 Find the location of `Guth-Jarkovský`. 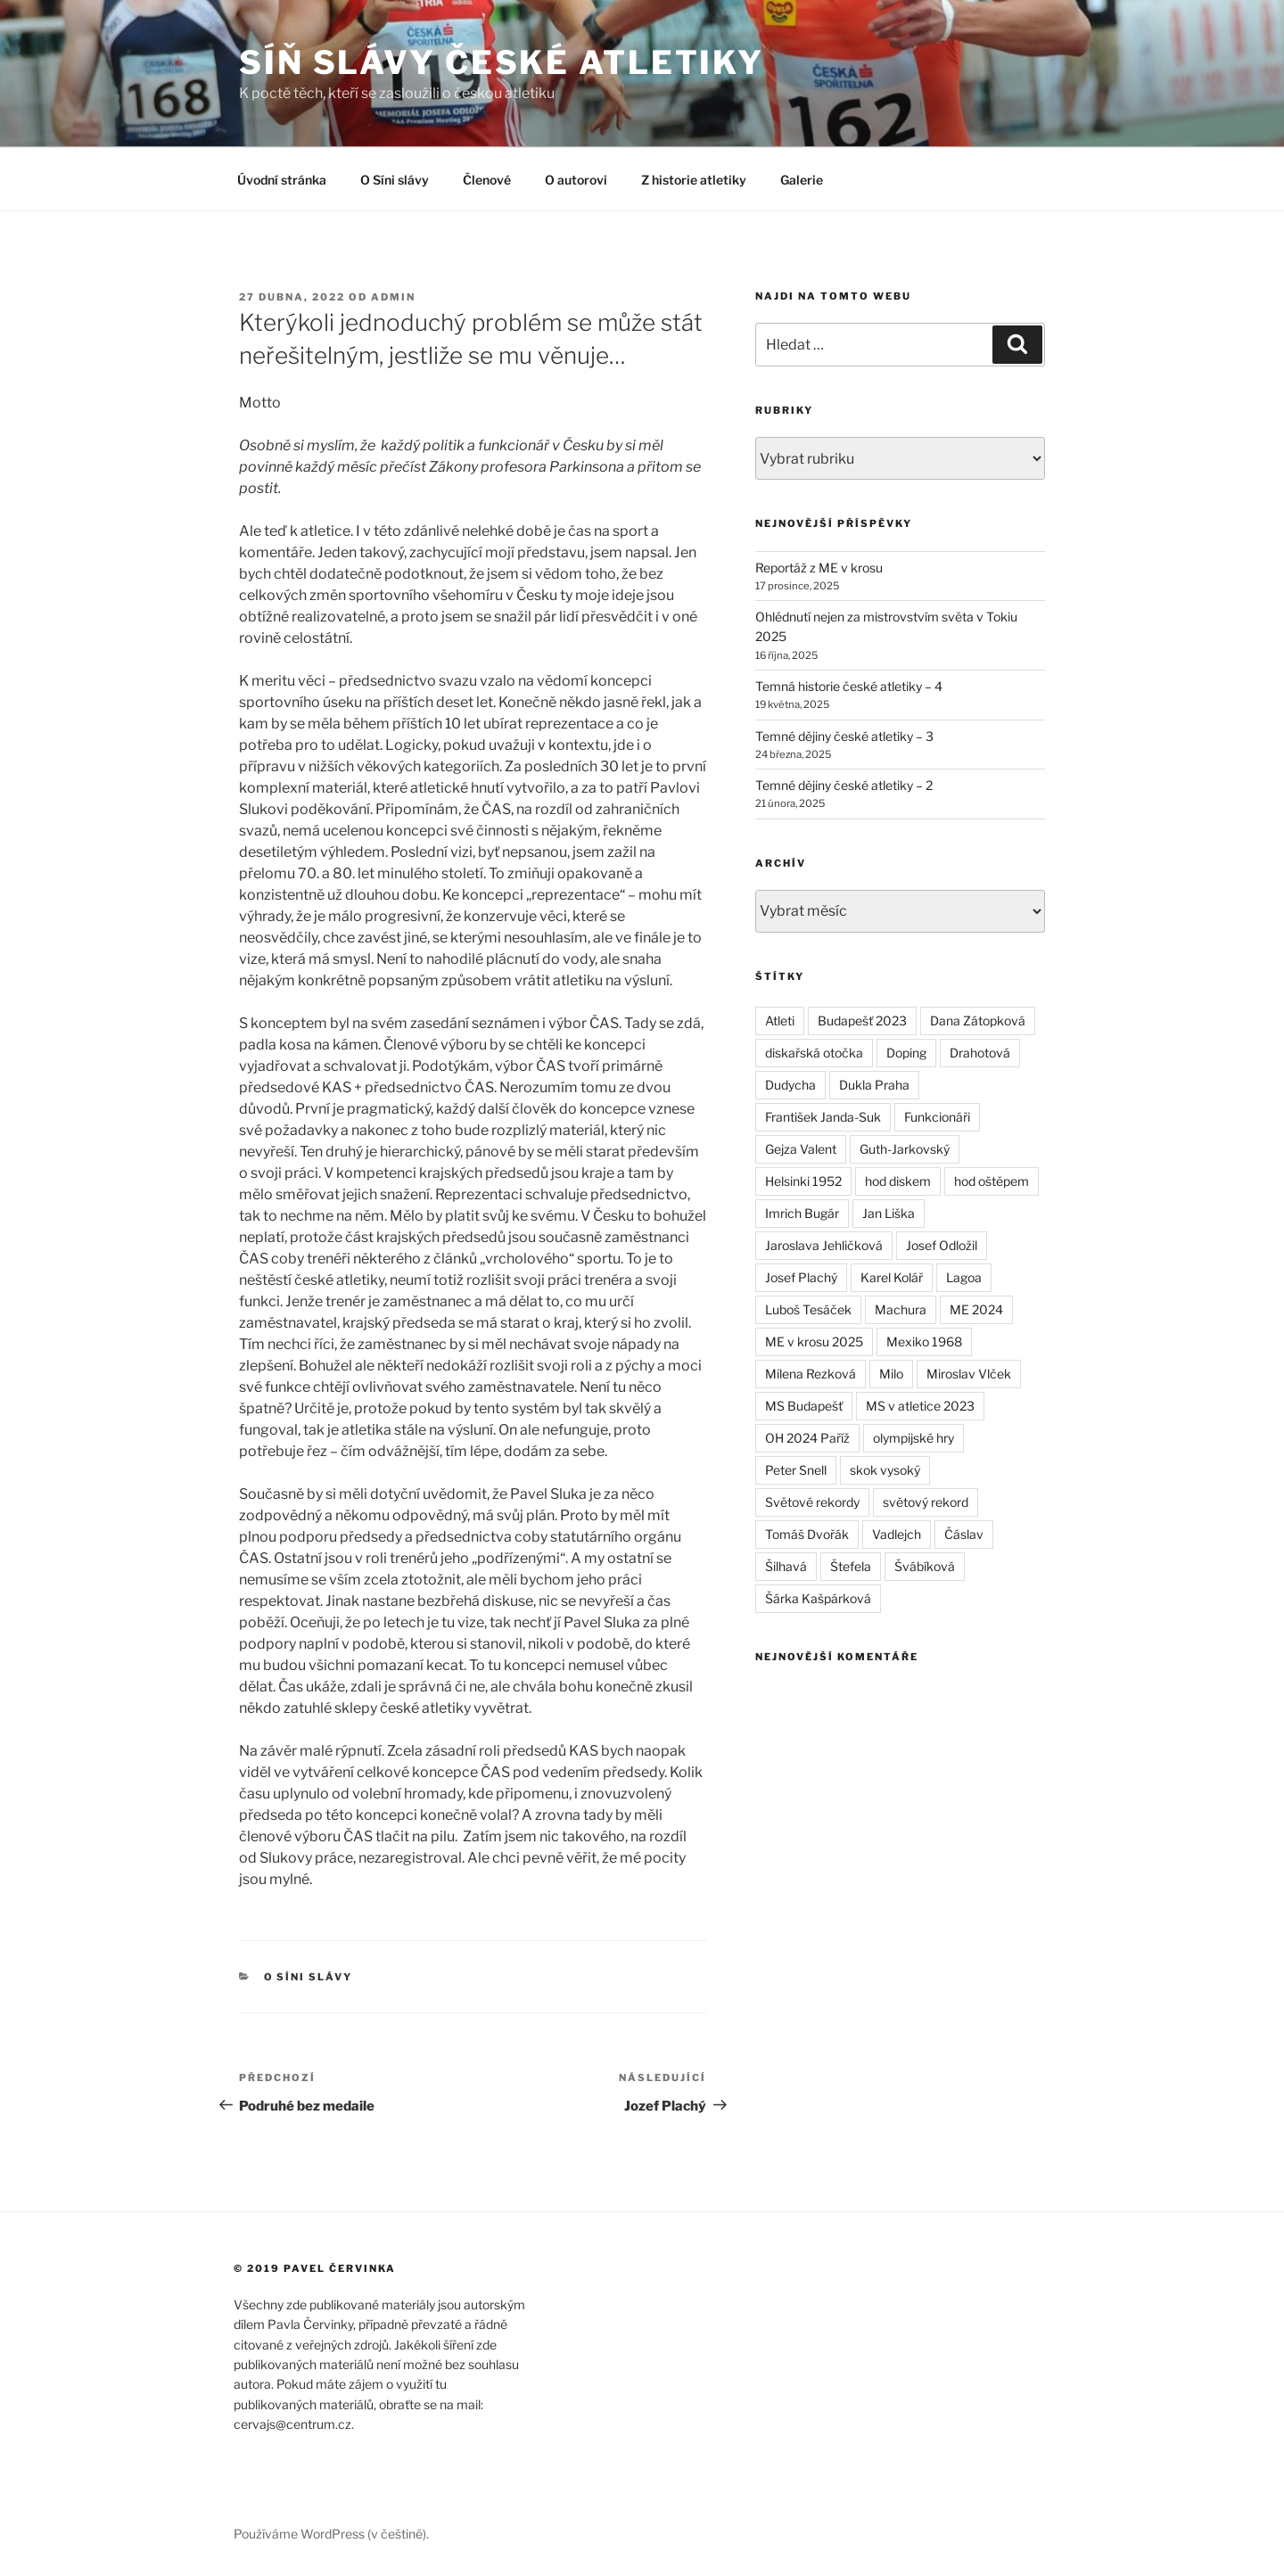

Guth-Jarkovský is located at coordinates (905, 1148).